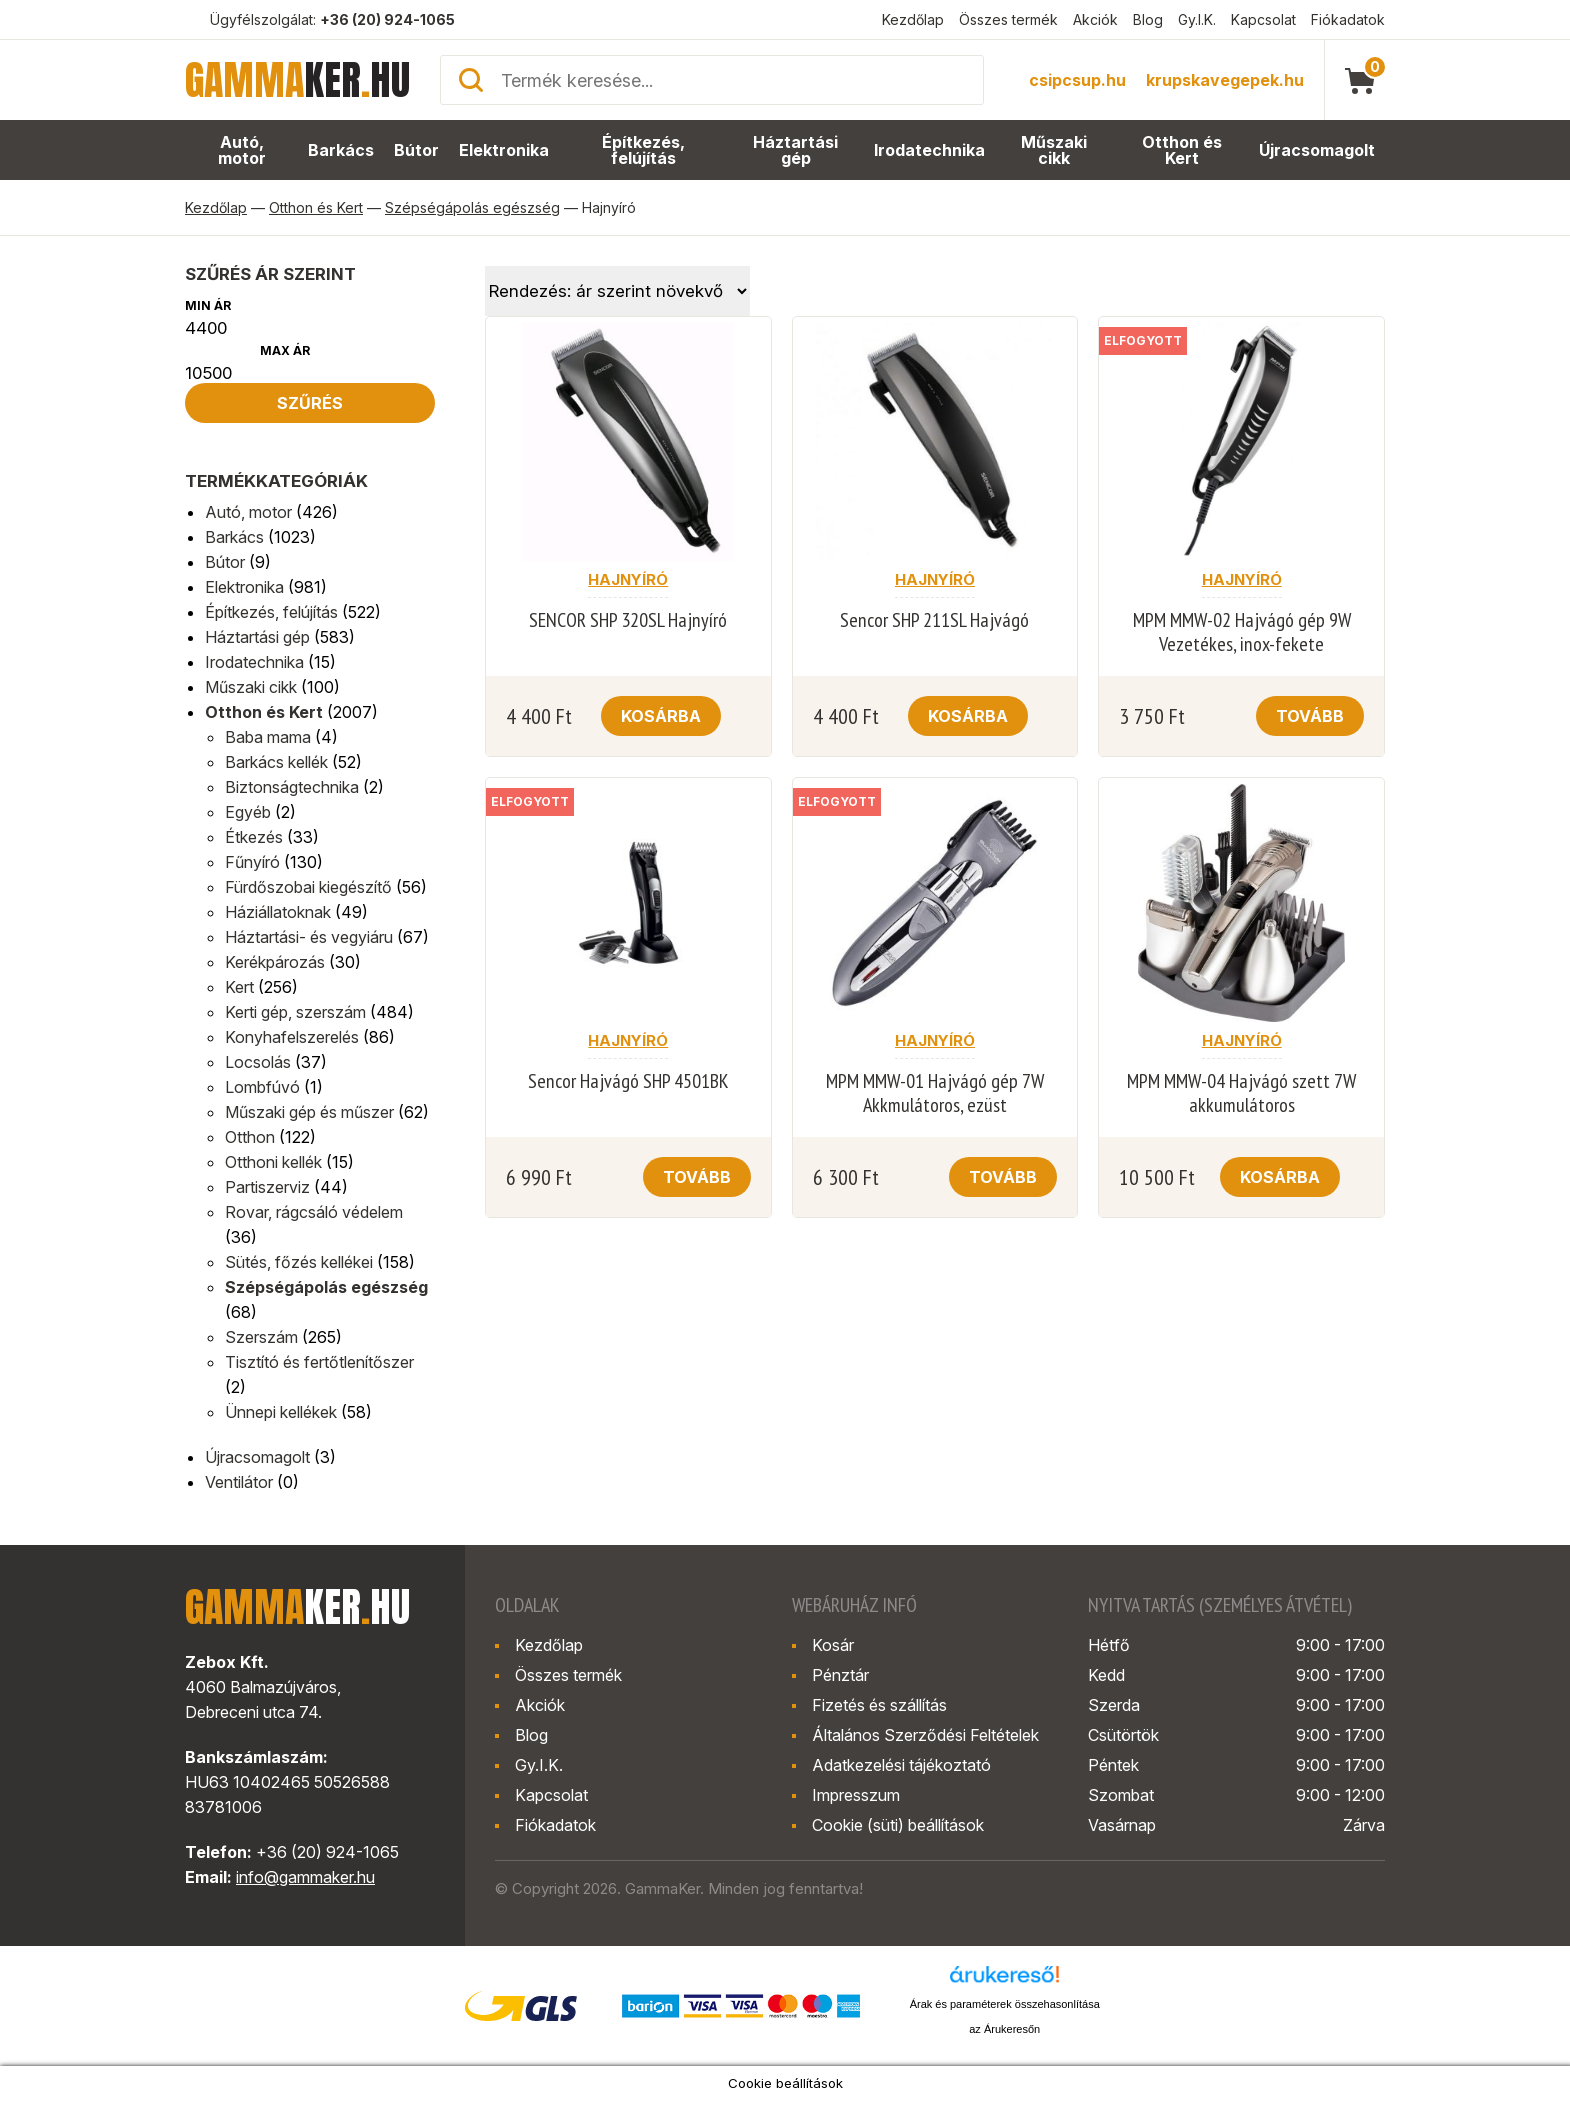 This screenshot has width=1570, height=2101. Describe the element at coordinates (273, 1162) in the screenshot. I see `Otthoni kellék` at that location.